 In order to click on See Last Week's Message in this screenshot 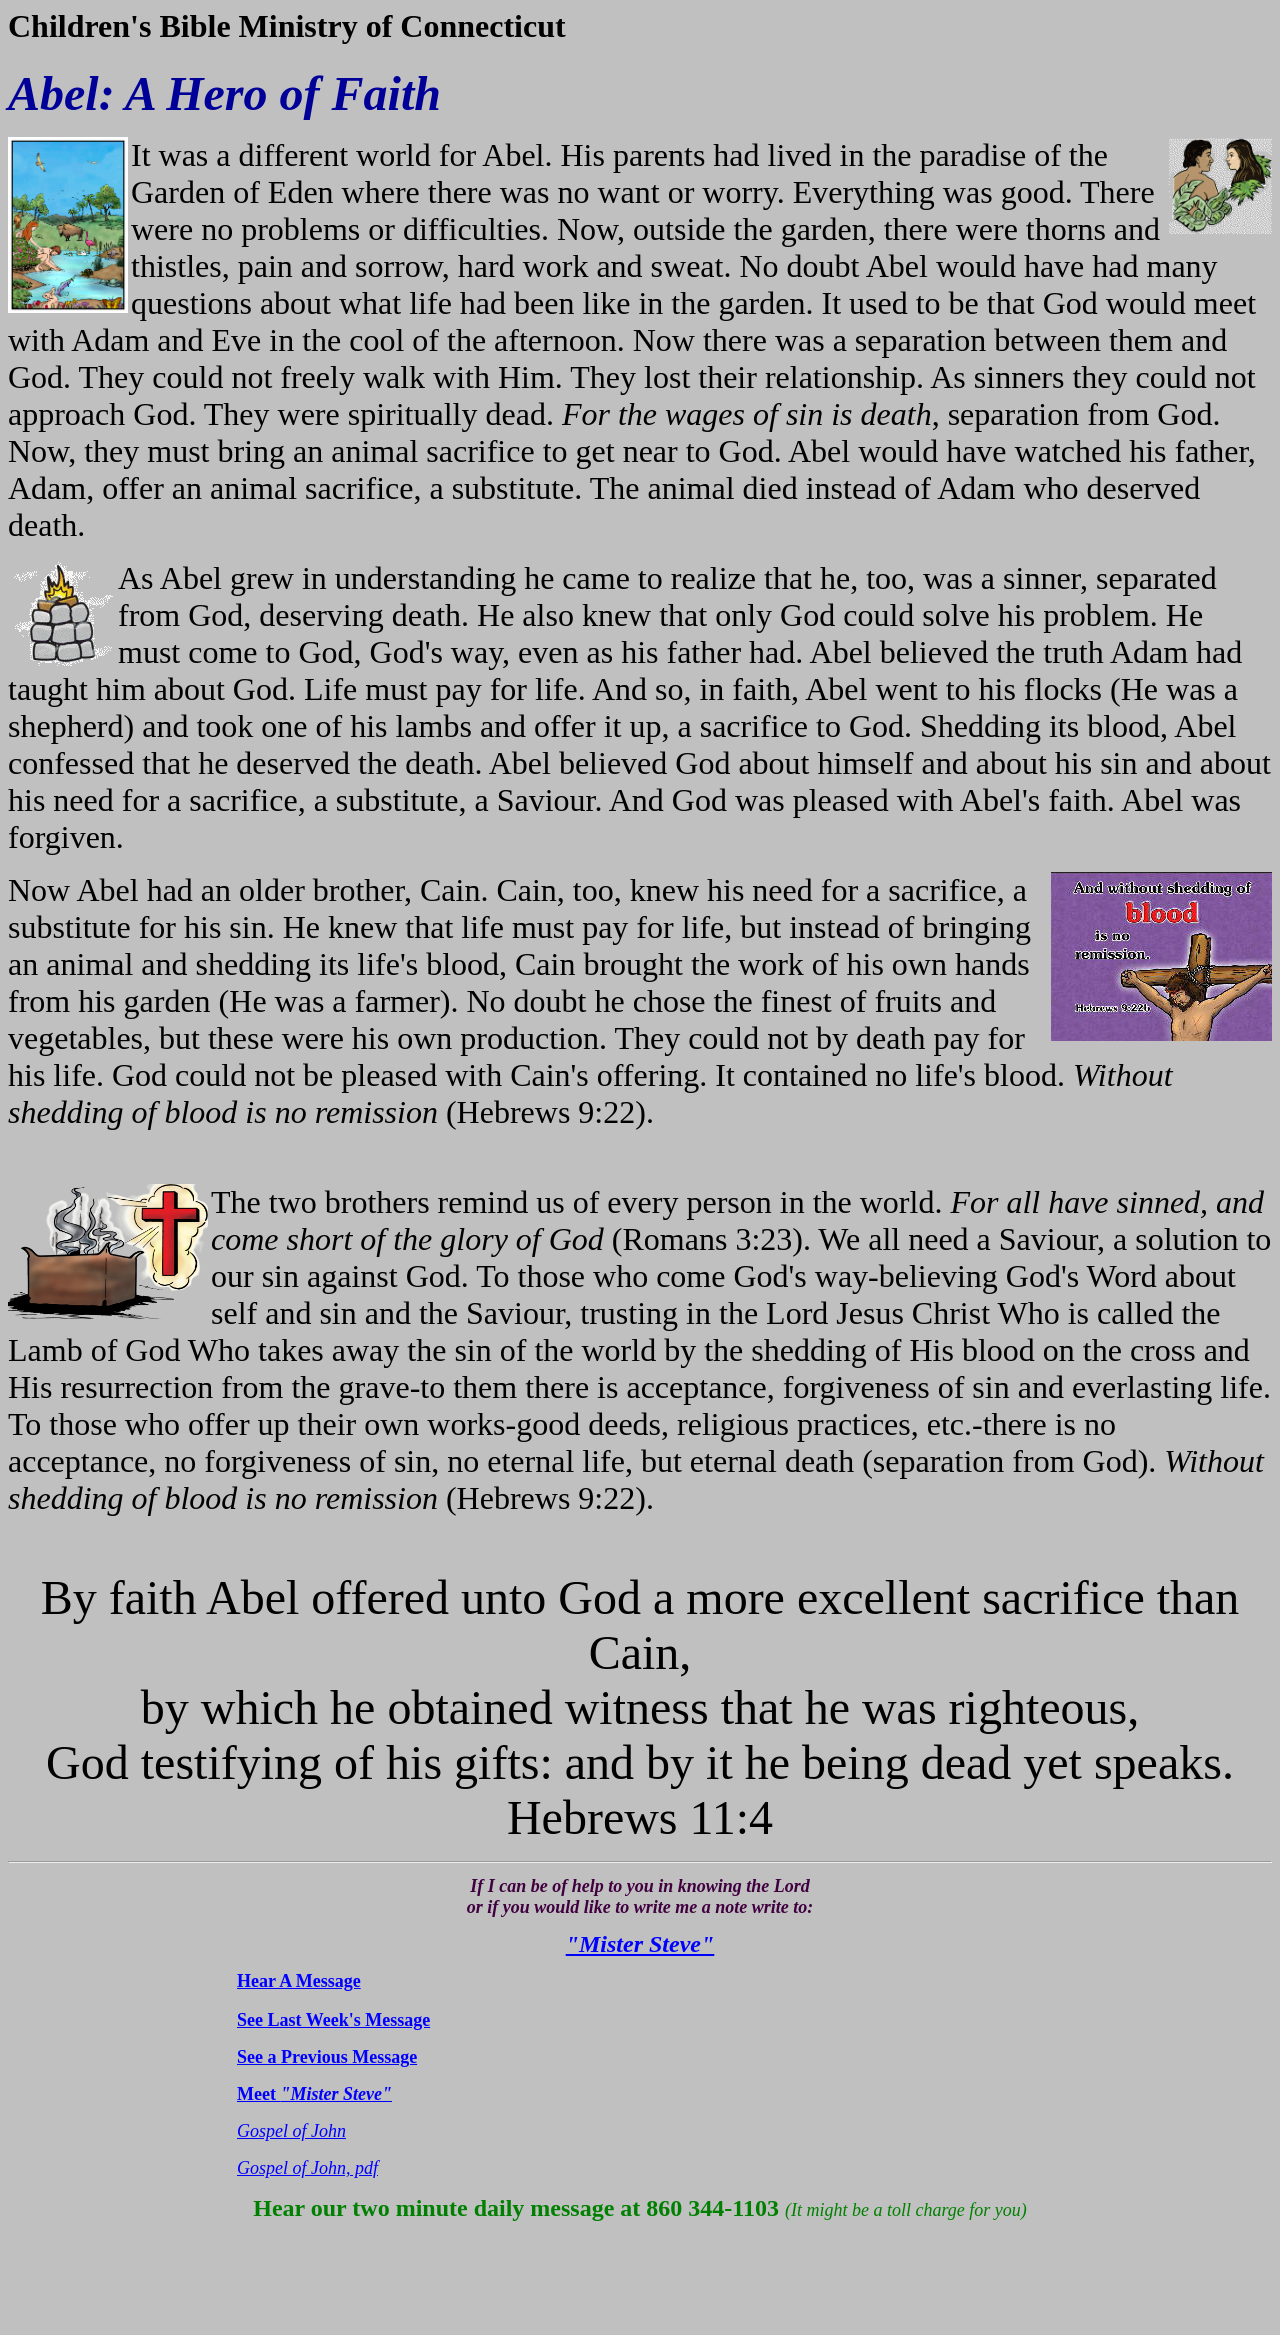, I will do `click(333, 2020)`.